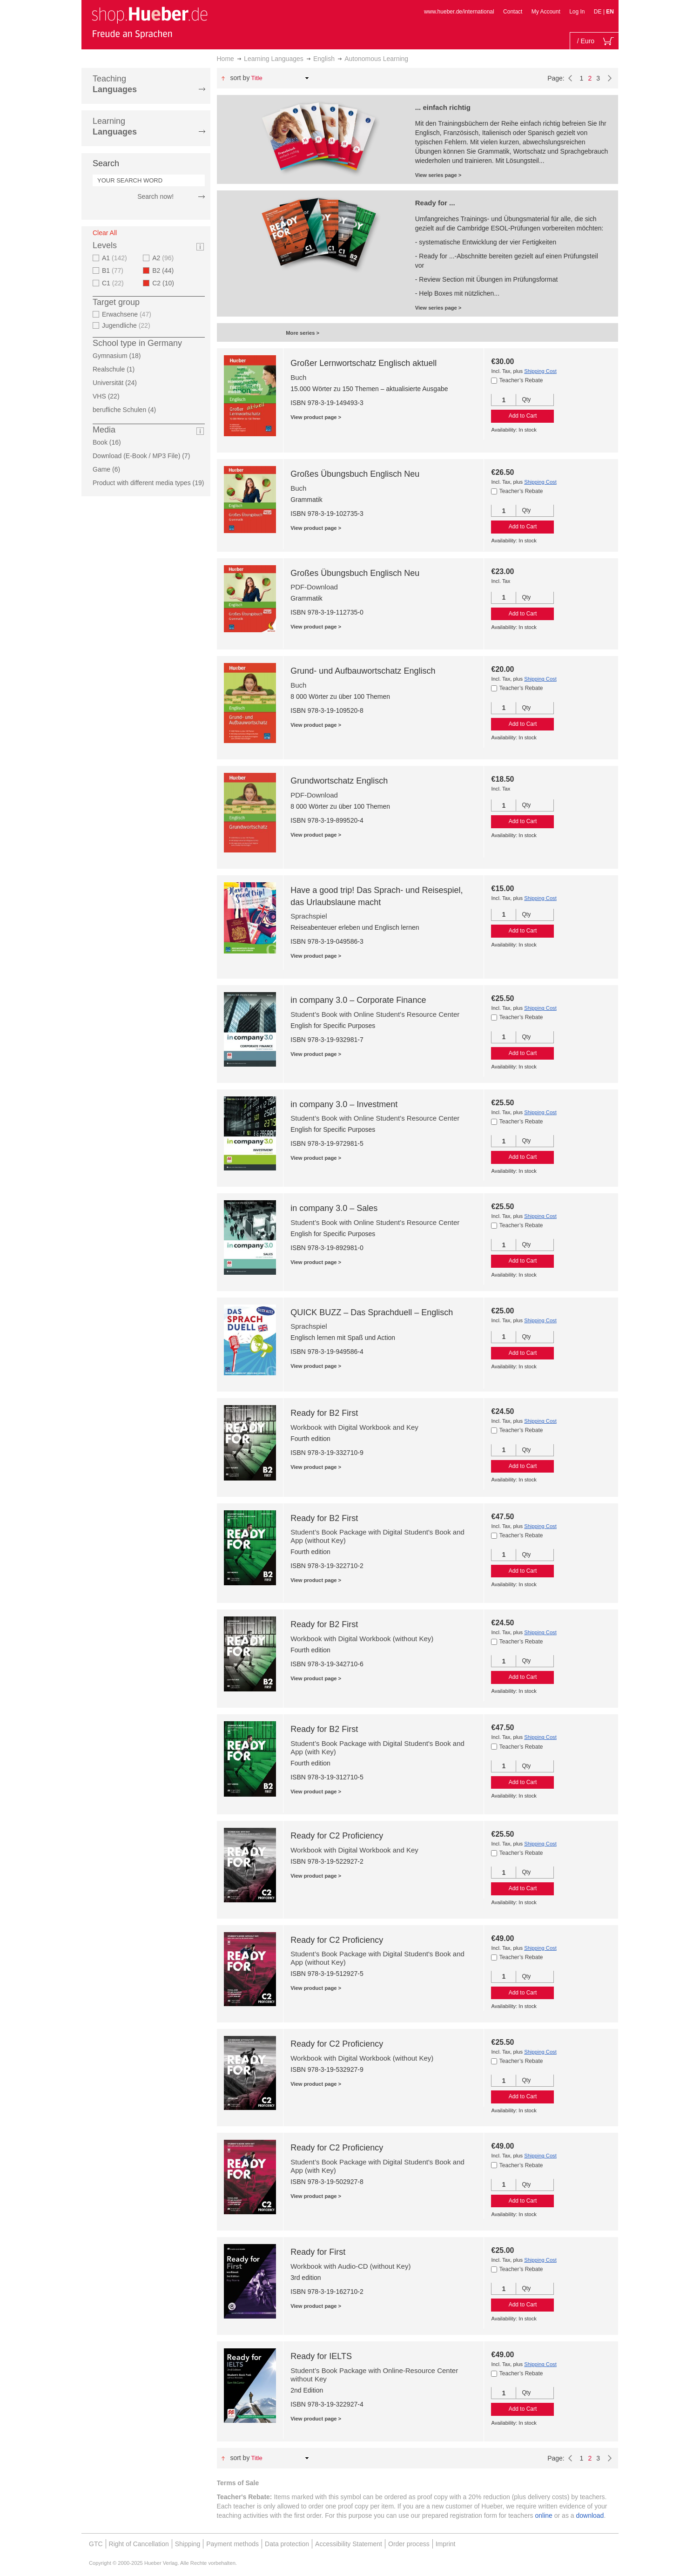  What do you see at coordinates (321, 2356) in the screenshot?
I see `Ready for IELTS` at bounding box center [321, 2356].